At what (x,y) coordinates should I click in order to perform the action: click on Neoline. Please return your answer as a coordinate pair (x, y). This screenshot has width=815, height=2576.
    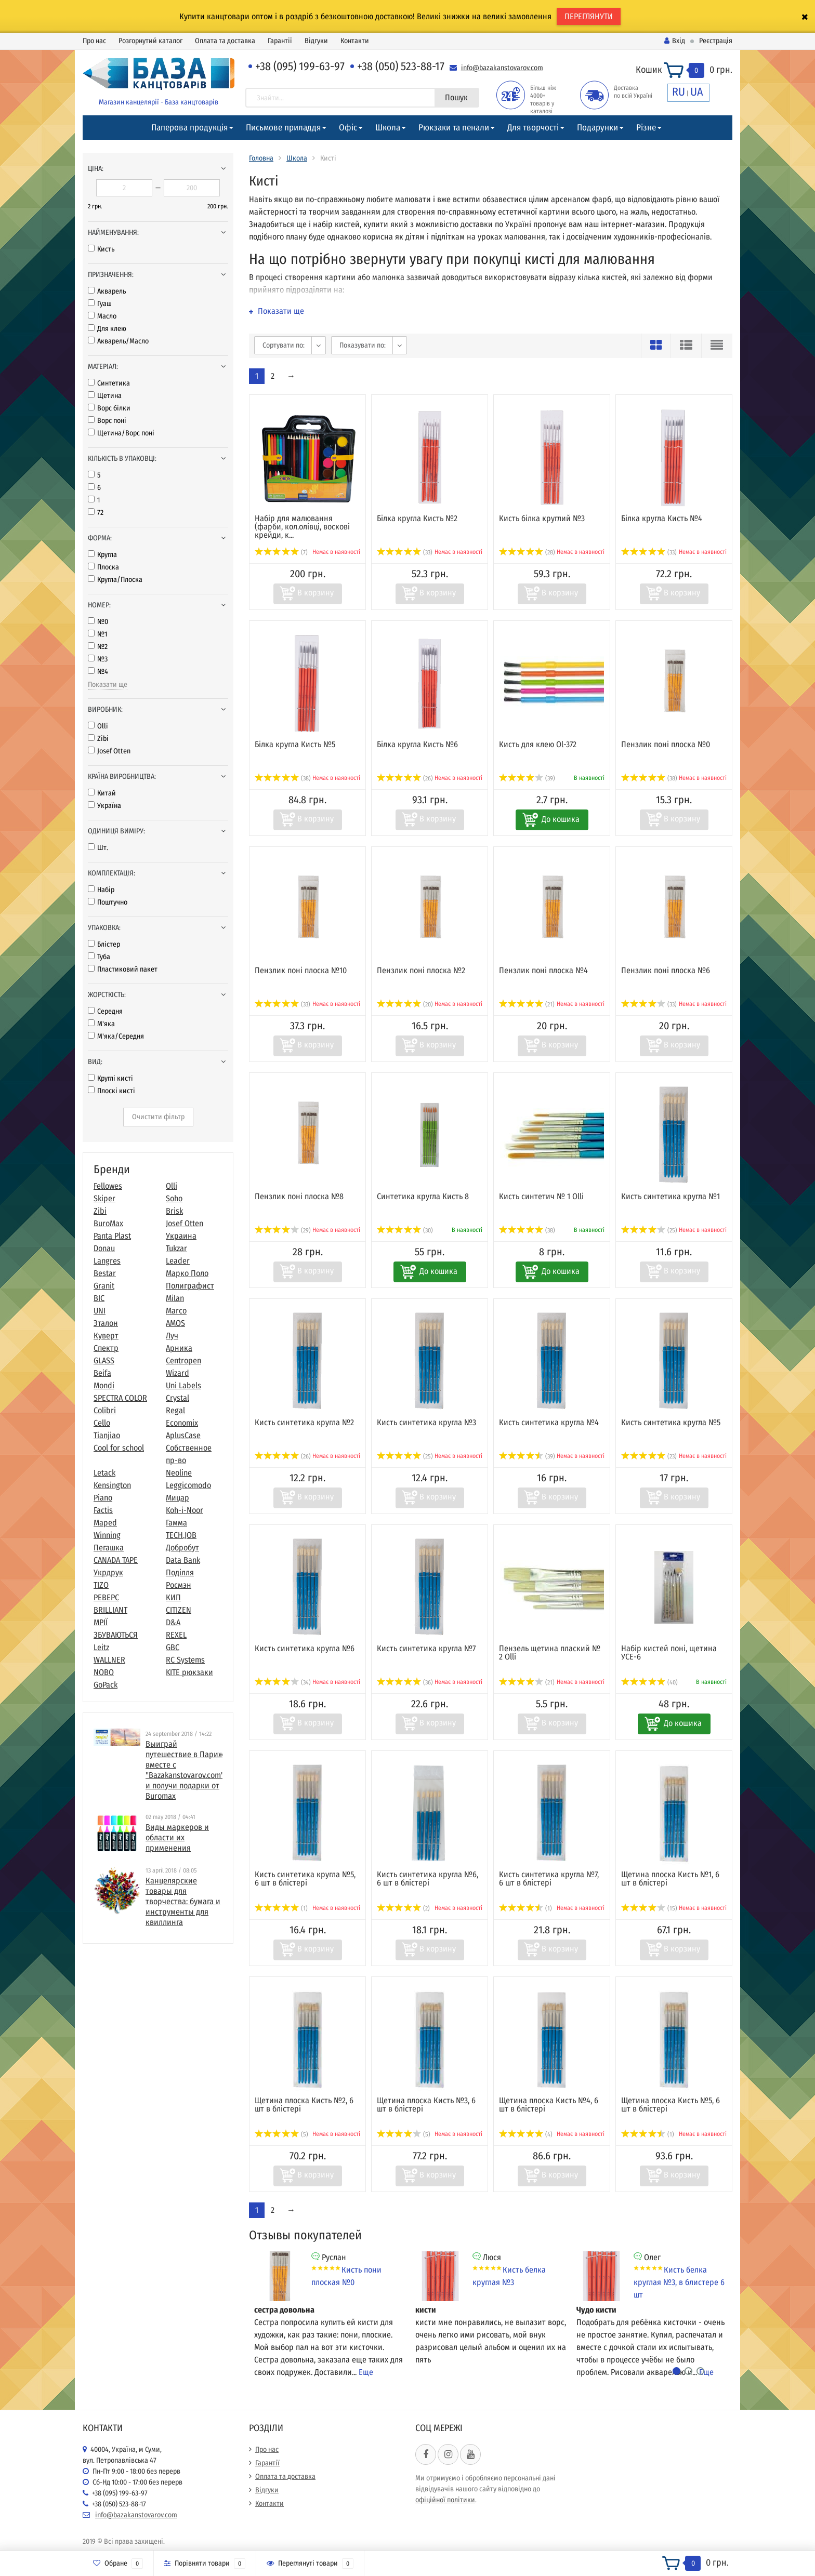
    Looking at the image, I should click on (179, 1473).